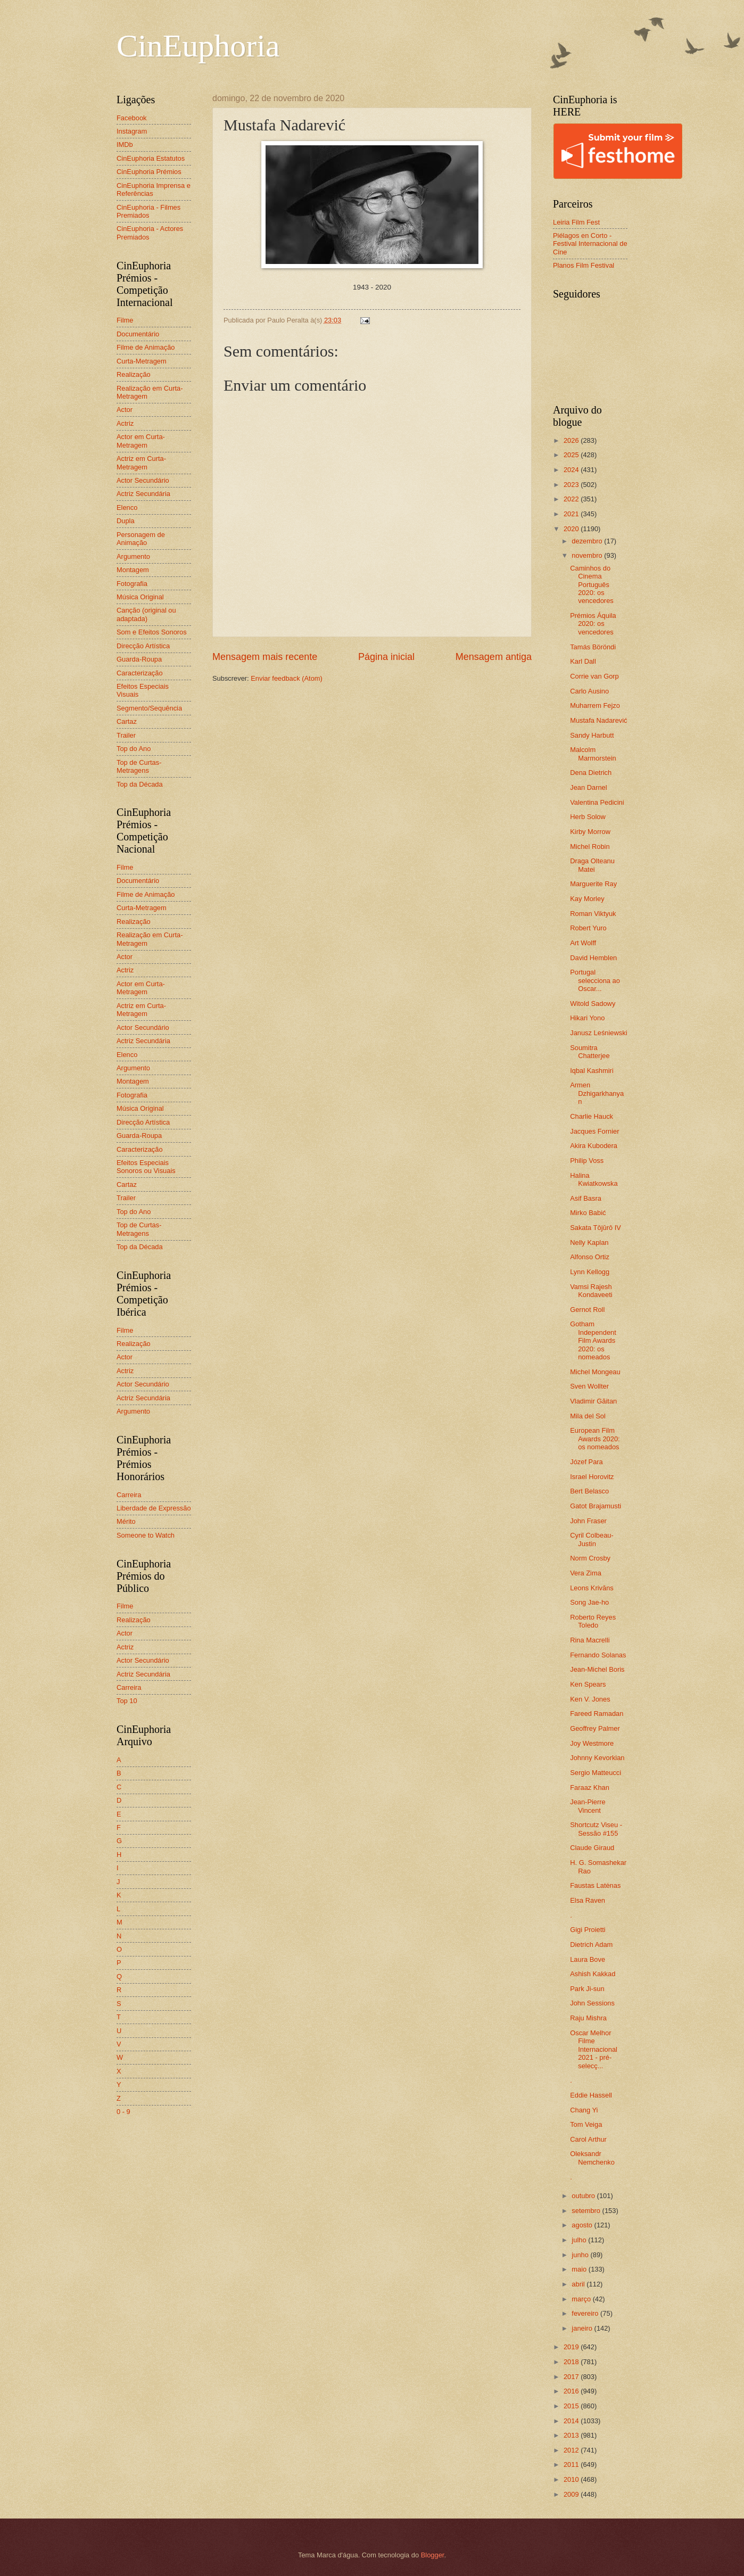 Image resolution: width=744 pixels, height=2576 pixels. What do you see at coordinates (588, 1930) in the screenshot?
I see `Gigi Proietti` at bounding box center [588, 1930].